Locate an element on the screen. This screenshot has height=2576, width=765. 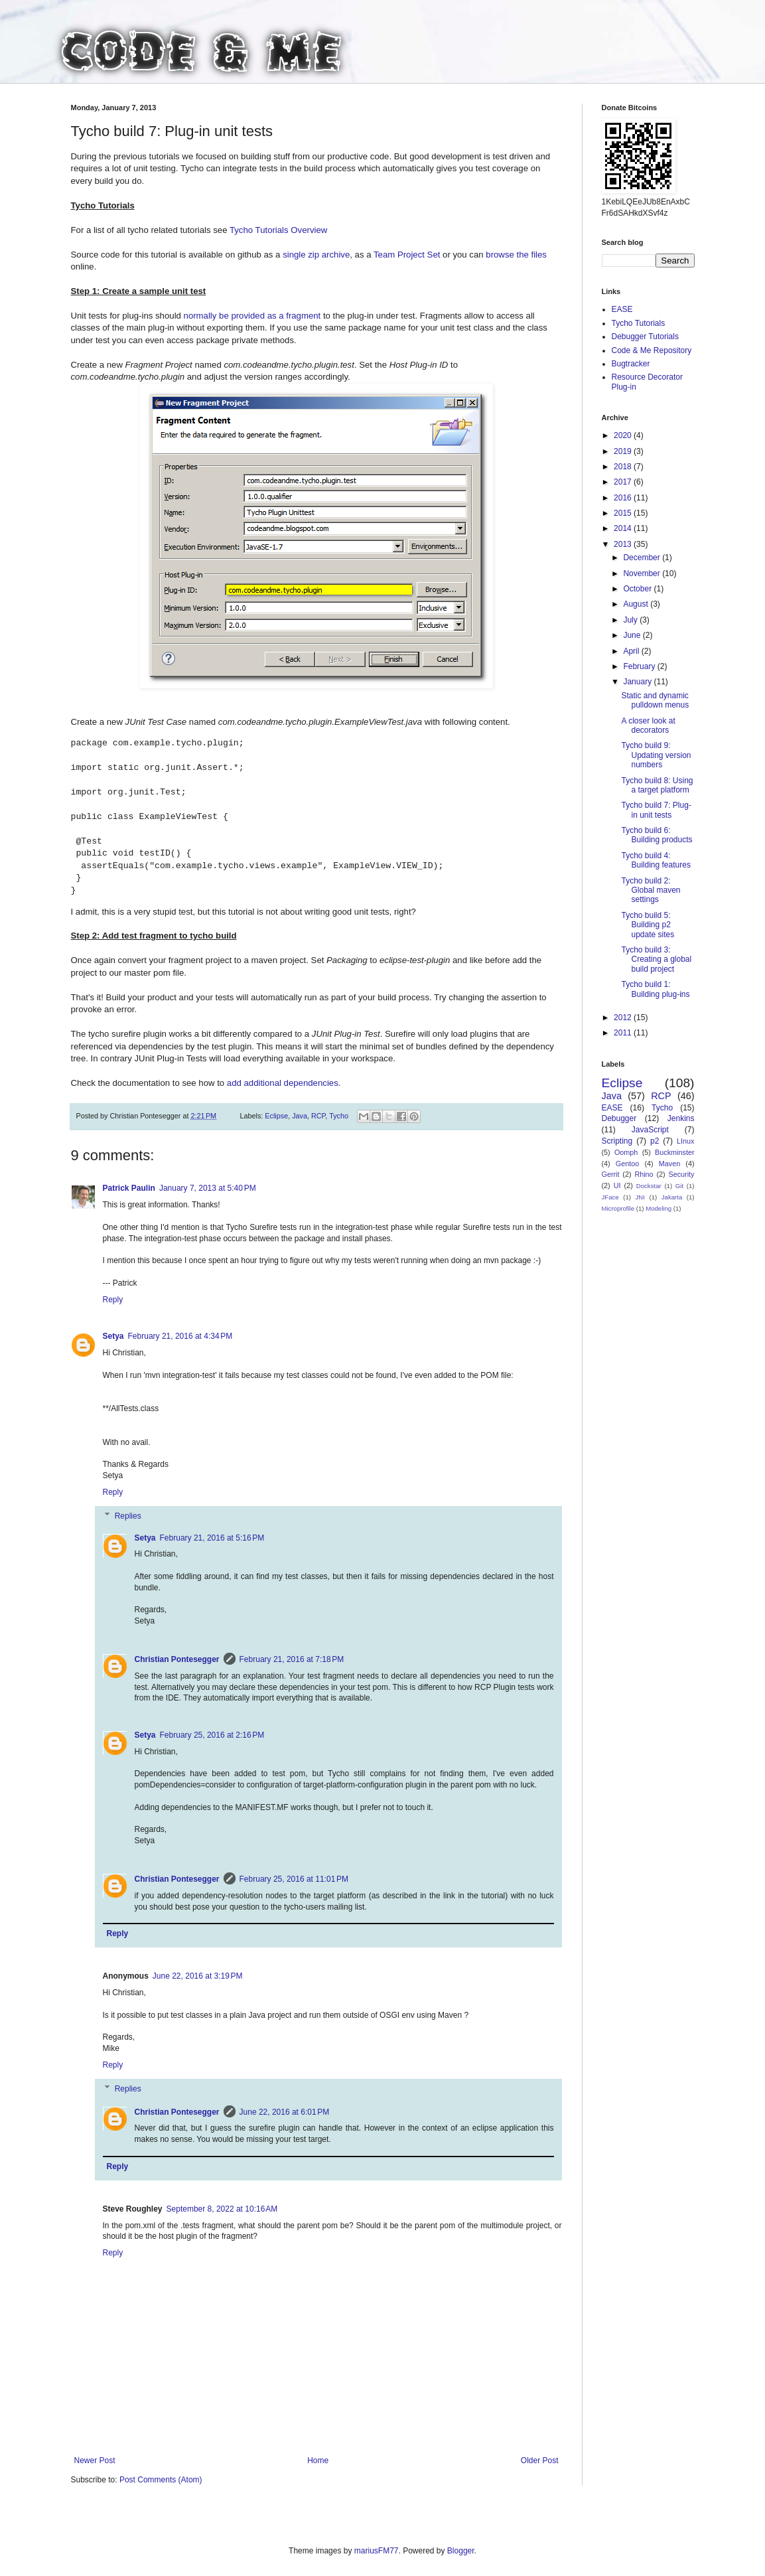
Tycho build 3: Creating a global build project is located at coordinates (656, 959).